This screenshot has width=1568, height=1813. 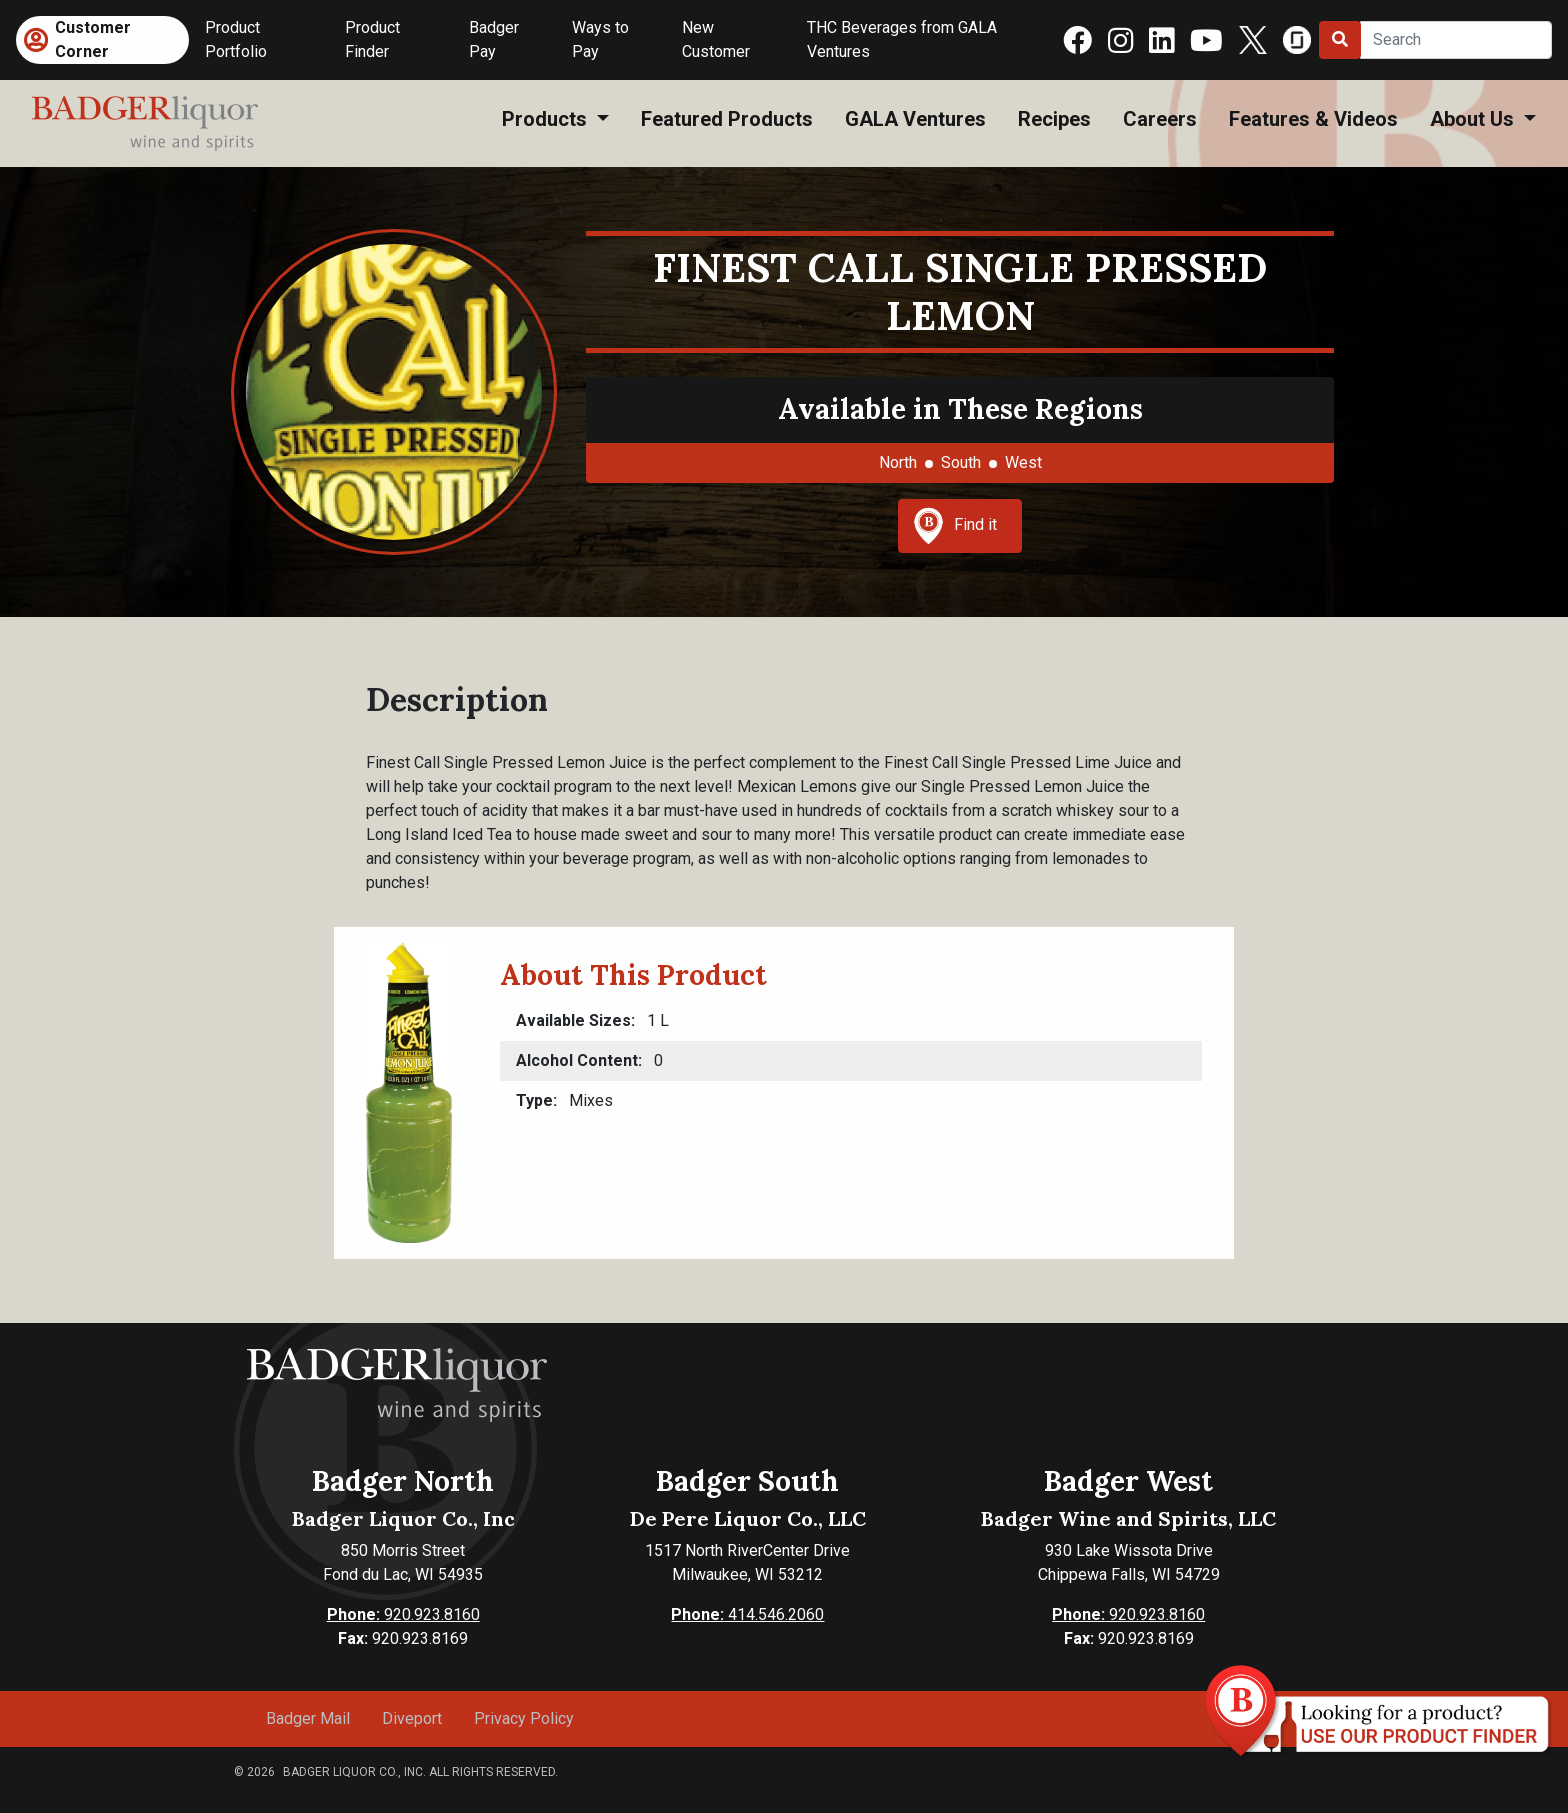 I want to click on 920.923.8160, so click(x=403, y=1614).